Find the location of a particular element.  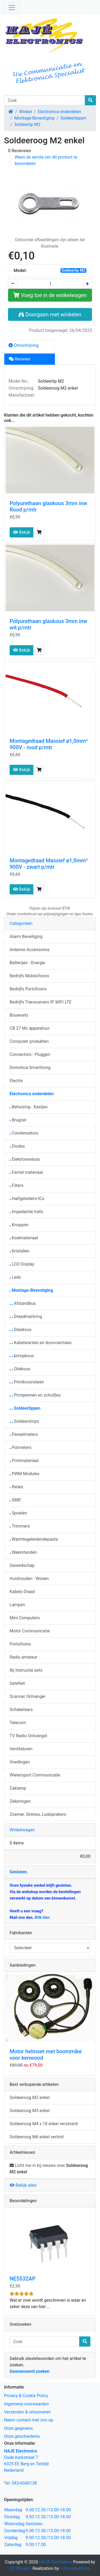

J.B.productions is located at coordinates (75, 2568).